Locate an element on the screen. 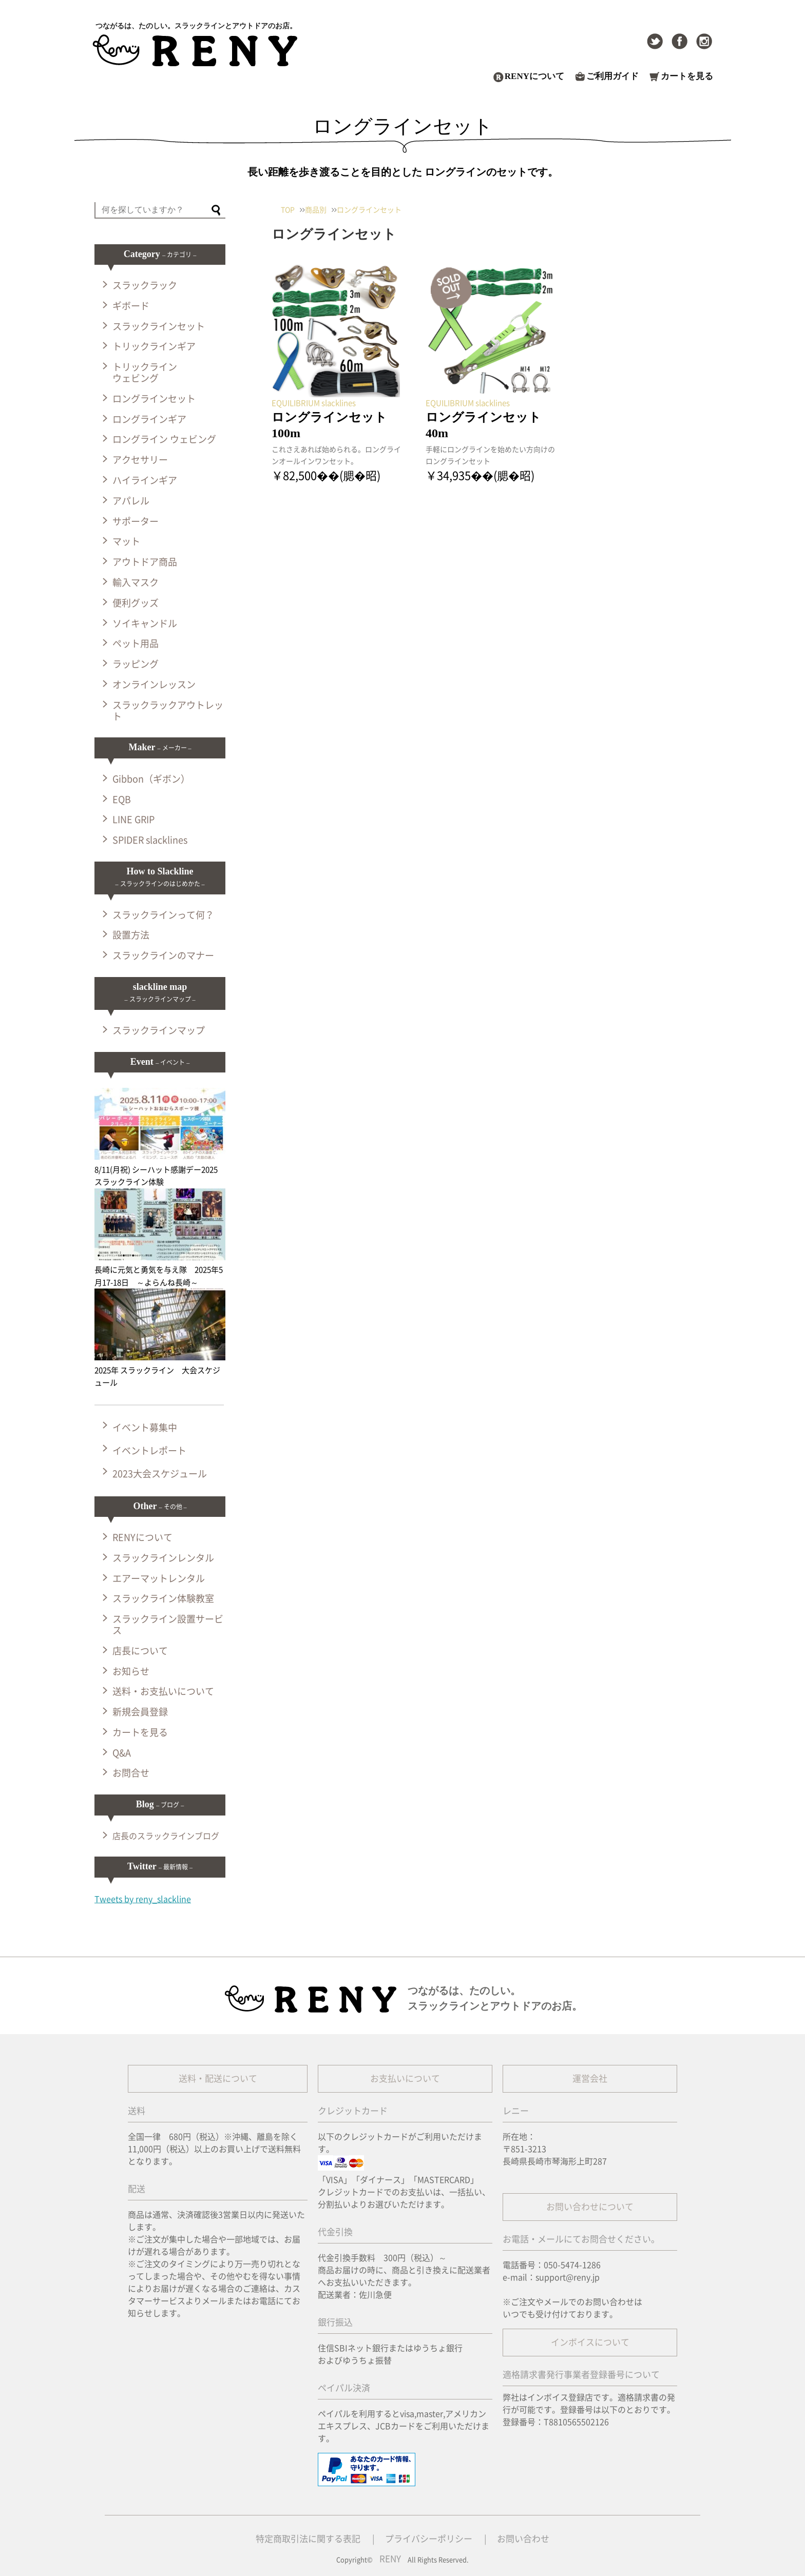 The height and width of the screenshot is (2576, 805). ラッピング is located at coordinates (135, 664).